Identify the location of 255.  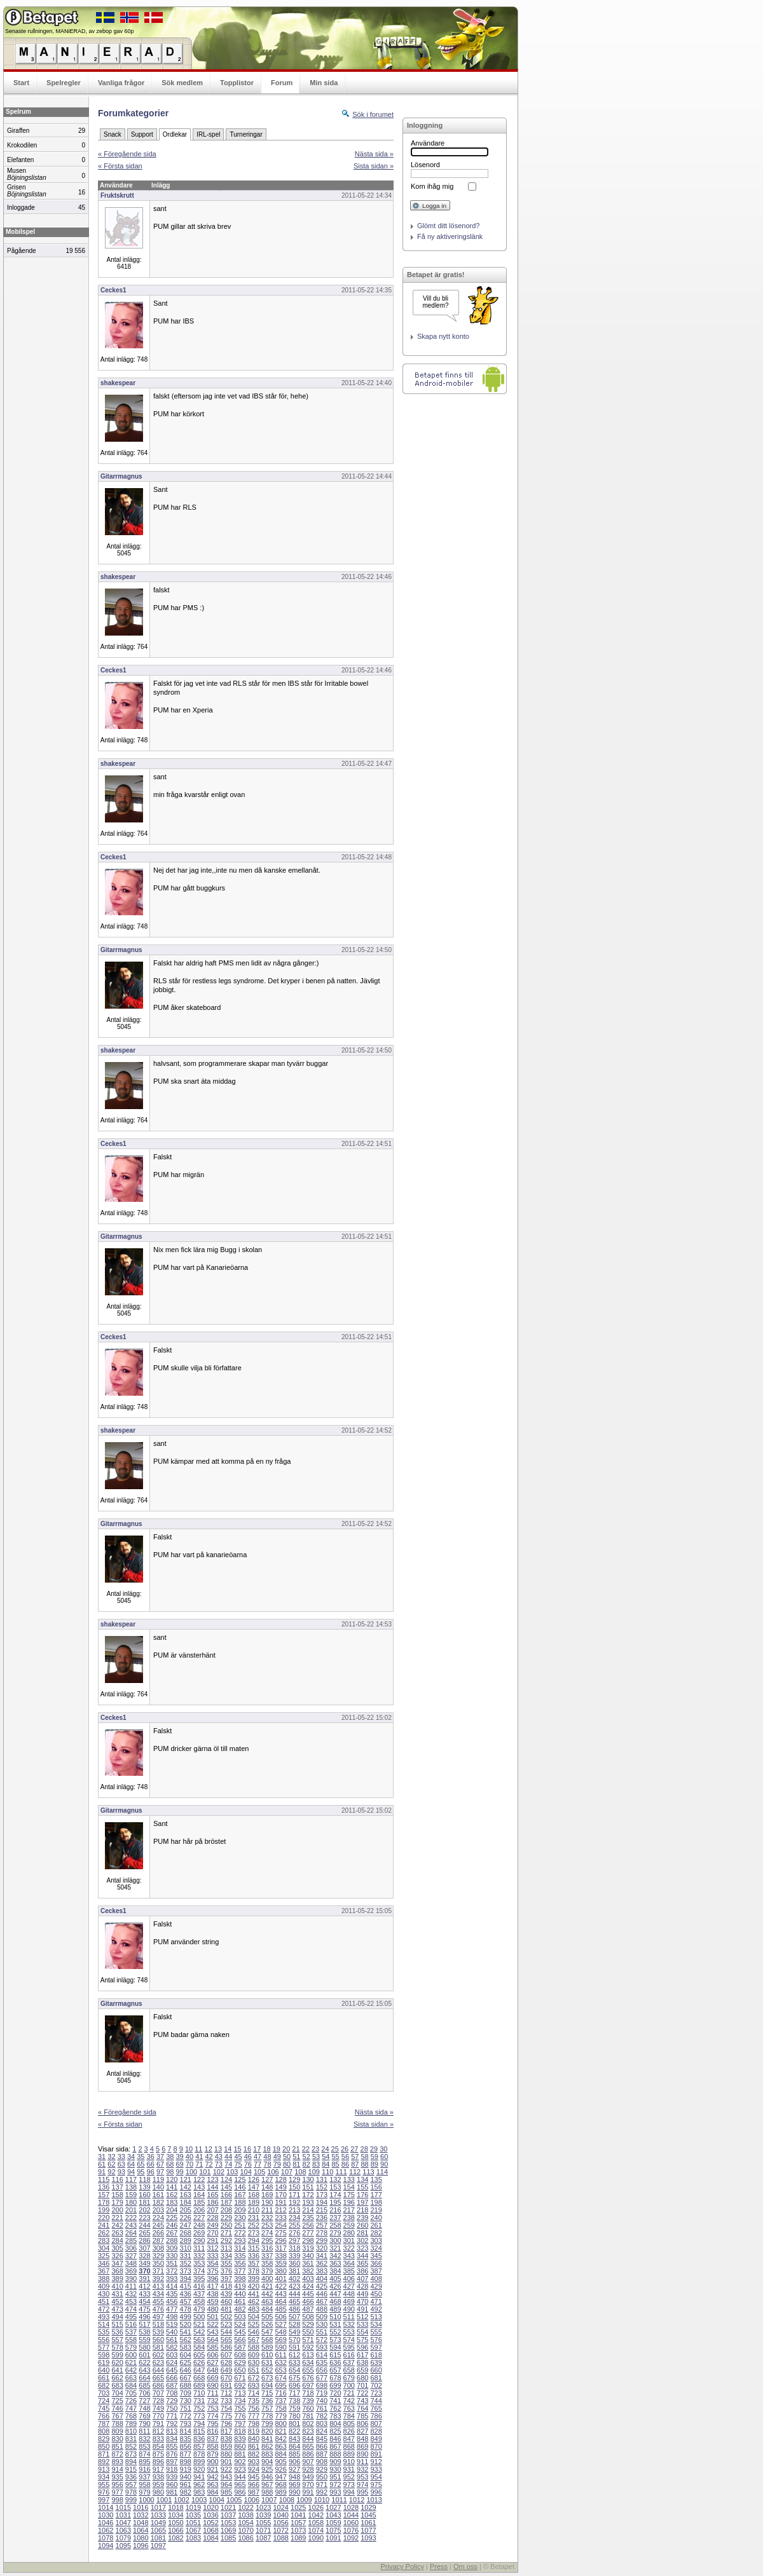
(294, 2225).